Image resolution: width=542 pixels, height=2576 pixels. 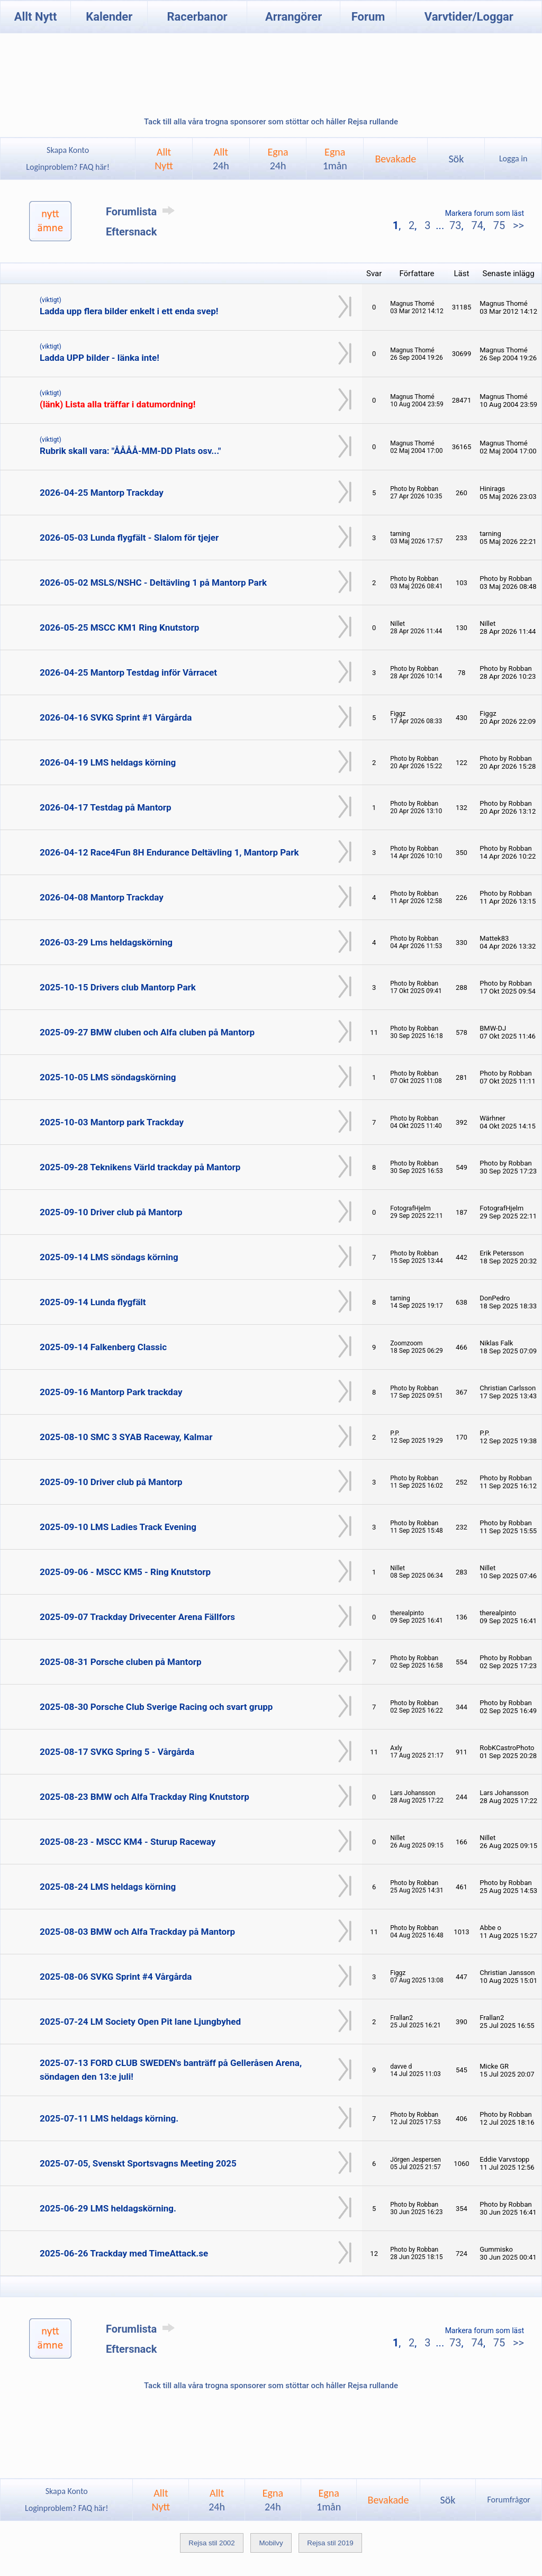 I want to click on 2025-10-03 Mantorp park Trackday, so click(x=112, y=1122).